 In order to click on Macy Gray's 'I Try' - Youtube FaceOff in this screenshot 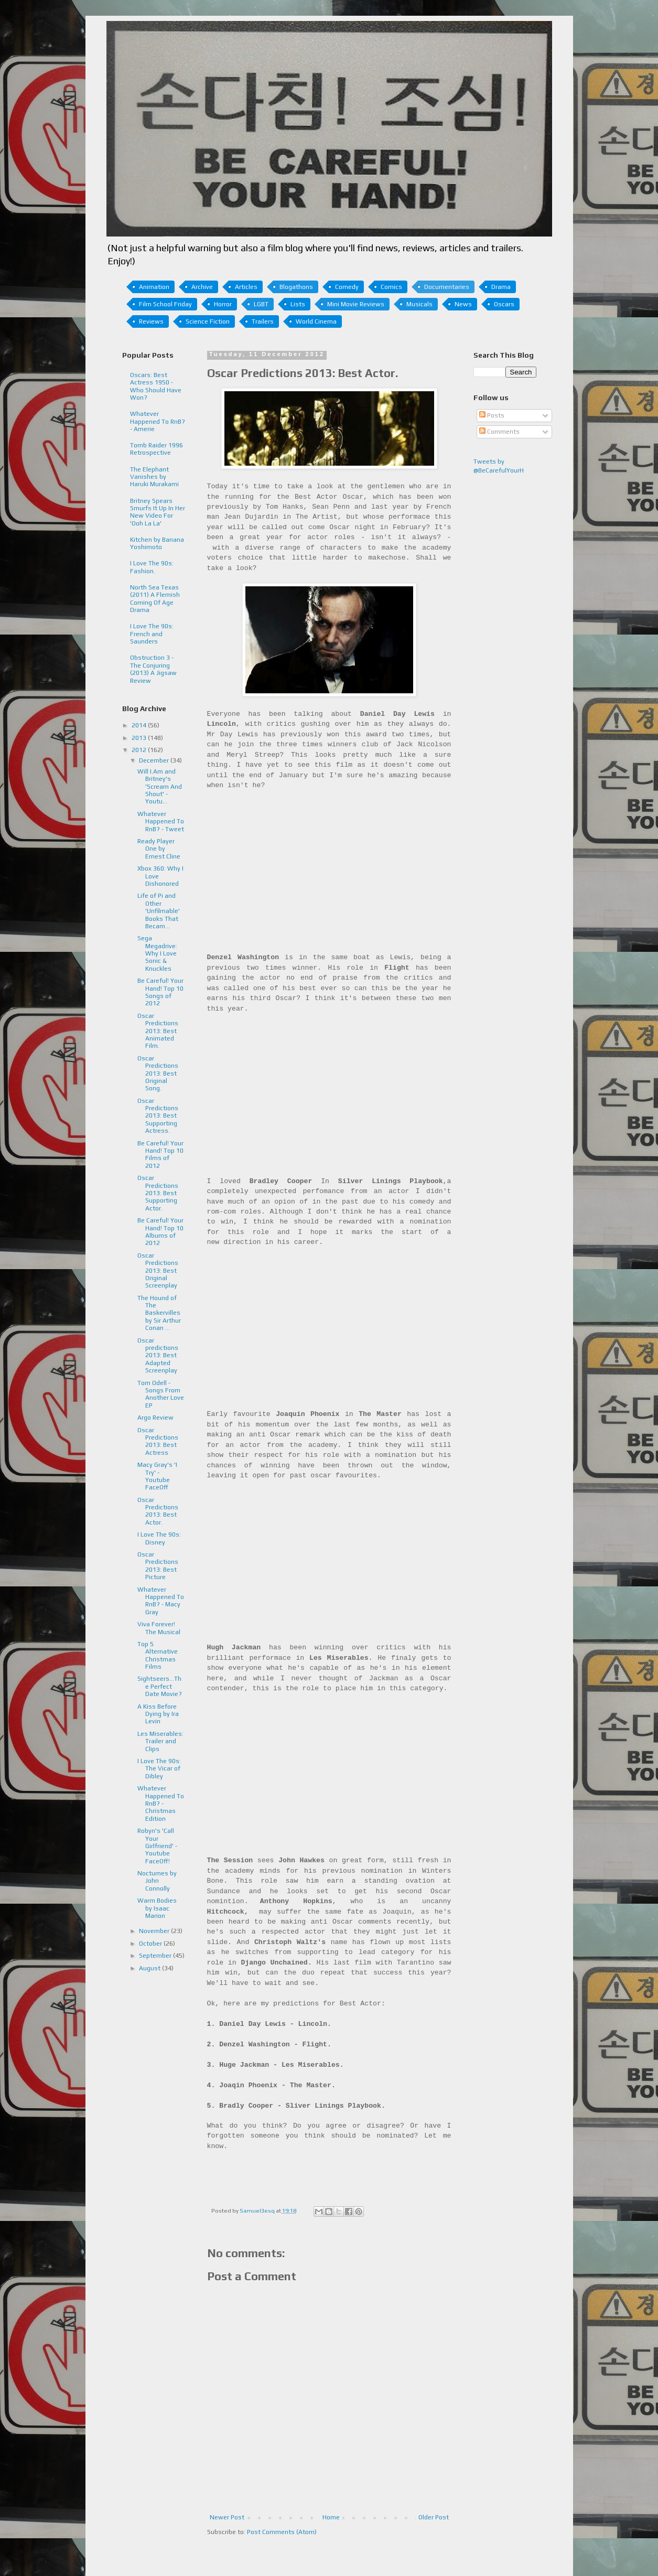, I will do `click(157, 1476)`.